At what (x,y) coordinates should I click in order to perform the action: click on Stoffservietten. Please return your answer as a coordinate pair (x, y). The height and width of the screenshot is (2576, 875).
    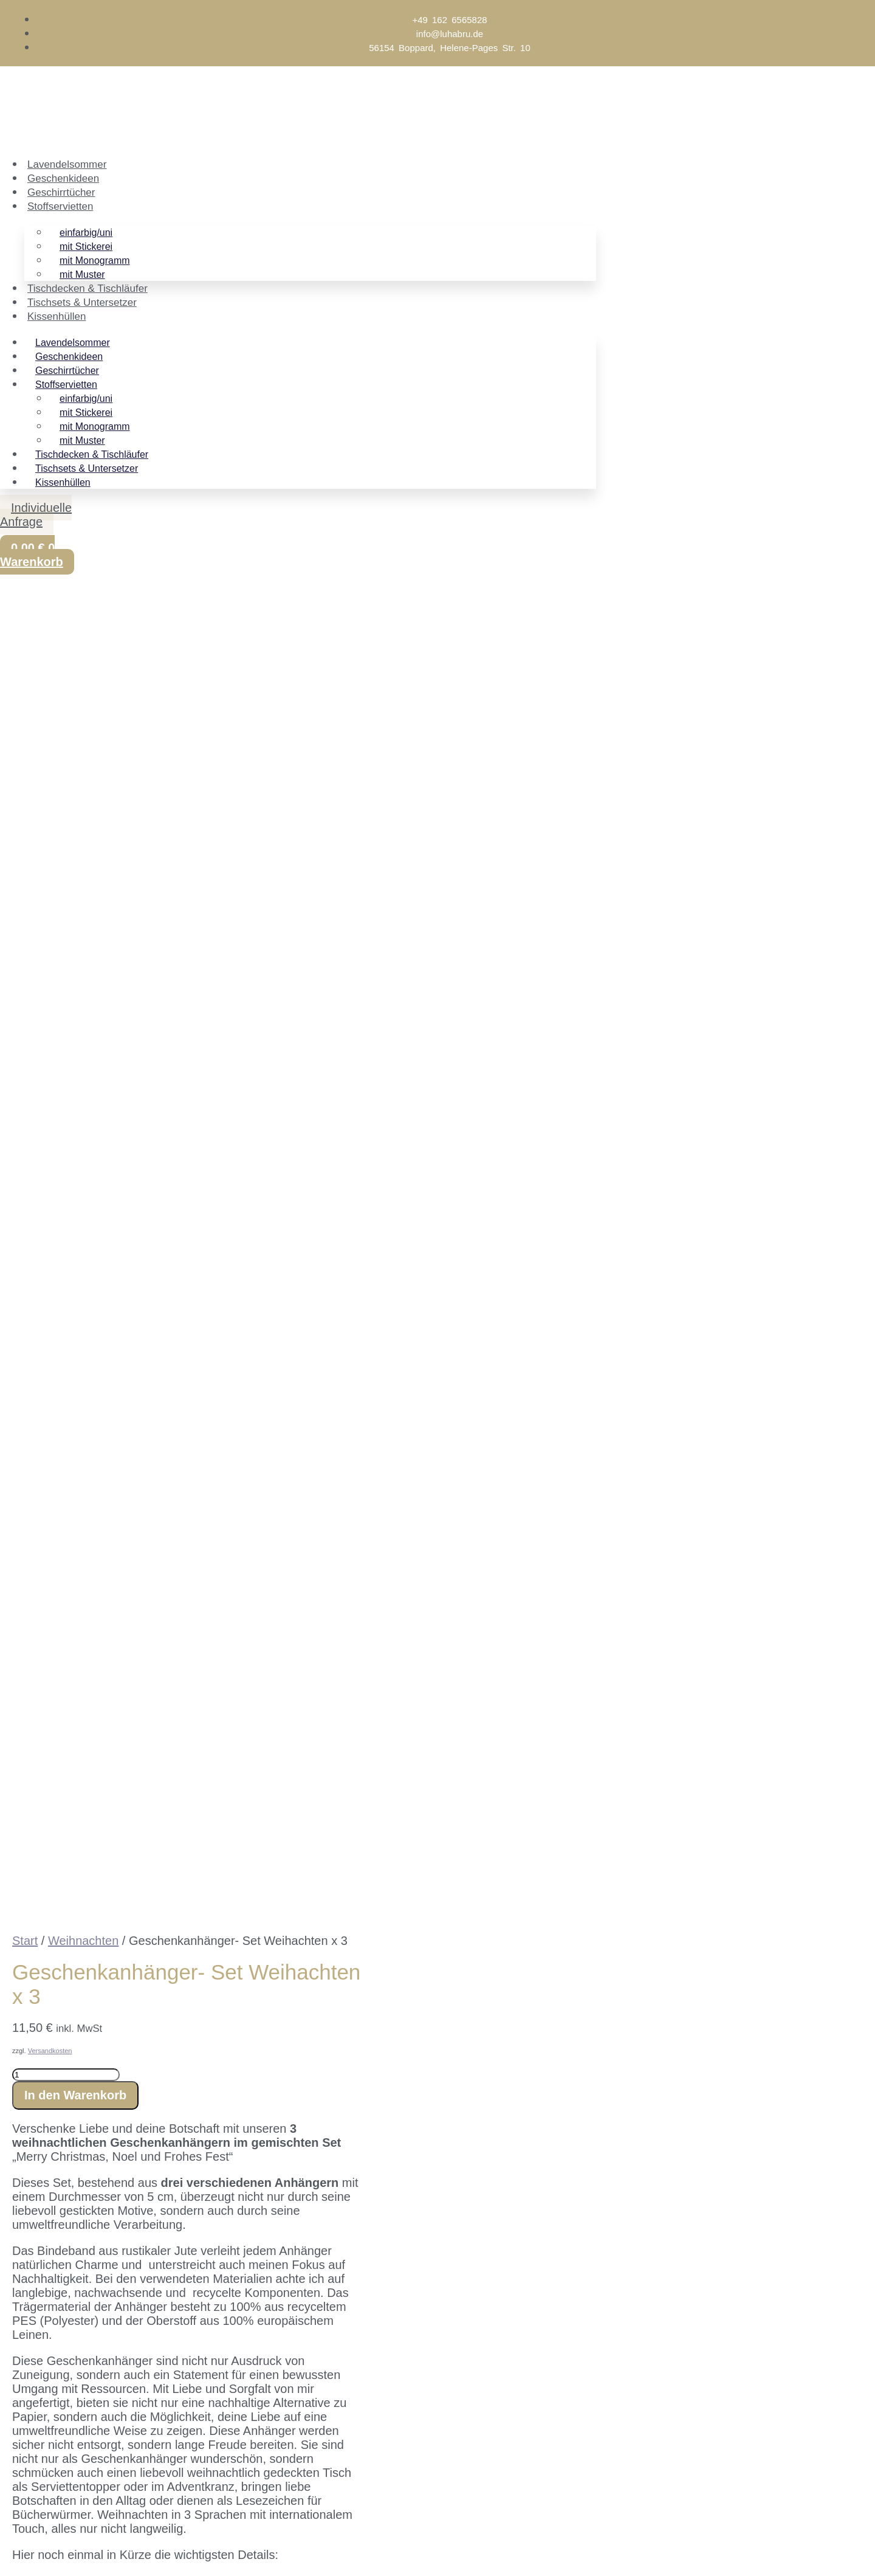
    Looking at the image, I should click on (60, 206).